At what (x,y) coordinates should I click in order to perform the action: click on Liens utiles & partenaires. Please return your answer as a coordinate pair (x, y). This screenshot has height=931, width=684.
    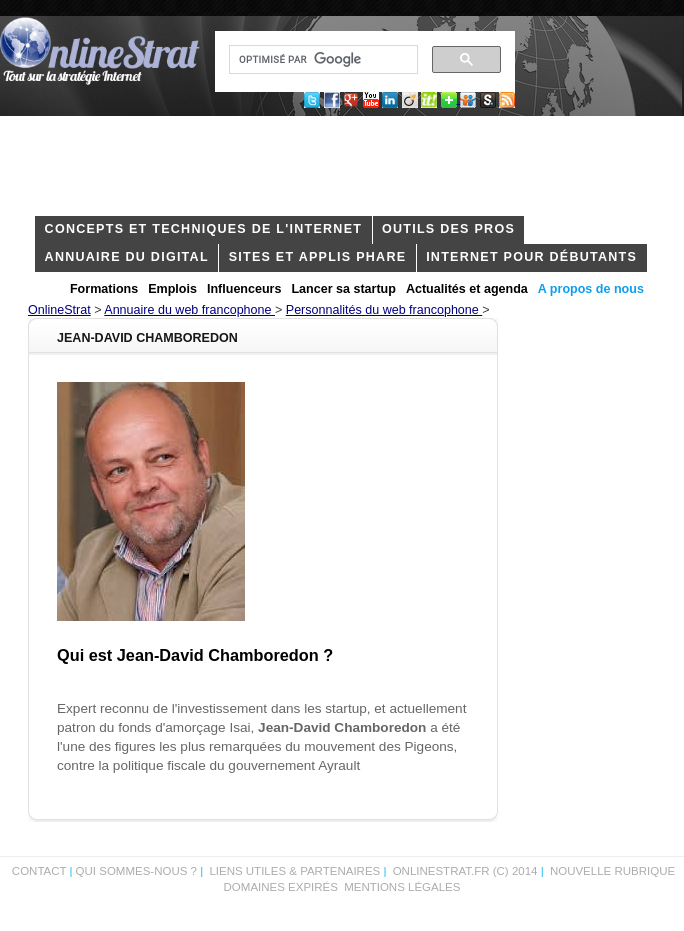
    Looking at the image, I should click on (294, 871).